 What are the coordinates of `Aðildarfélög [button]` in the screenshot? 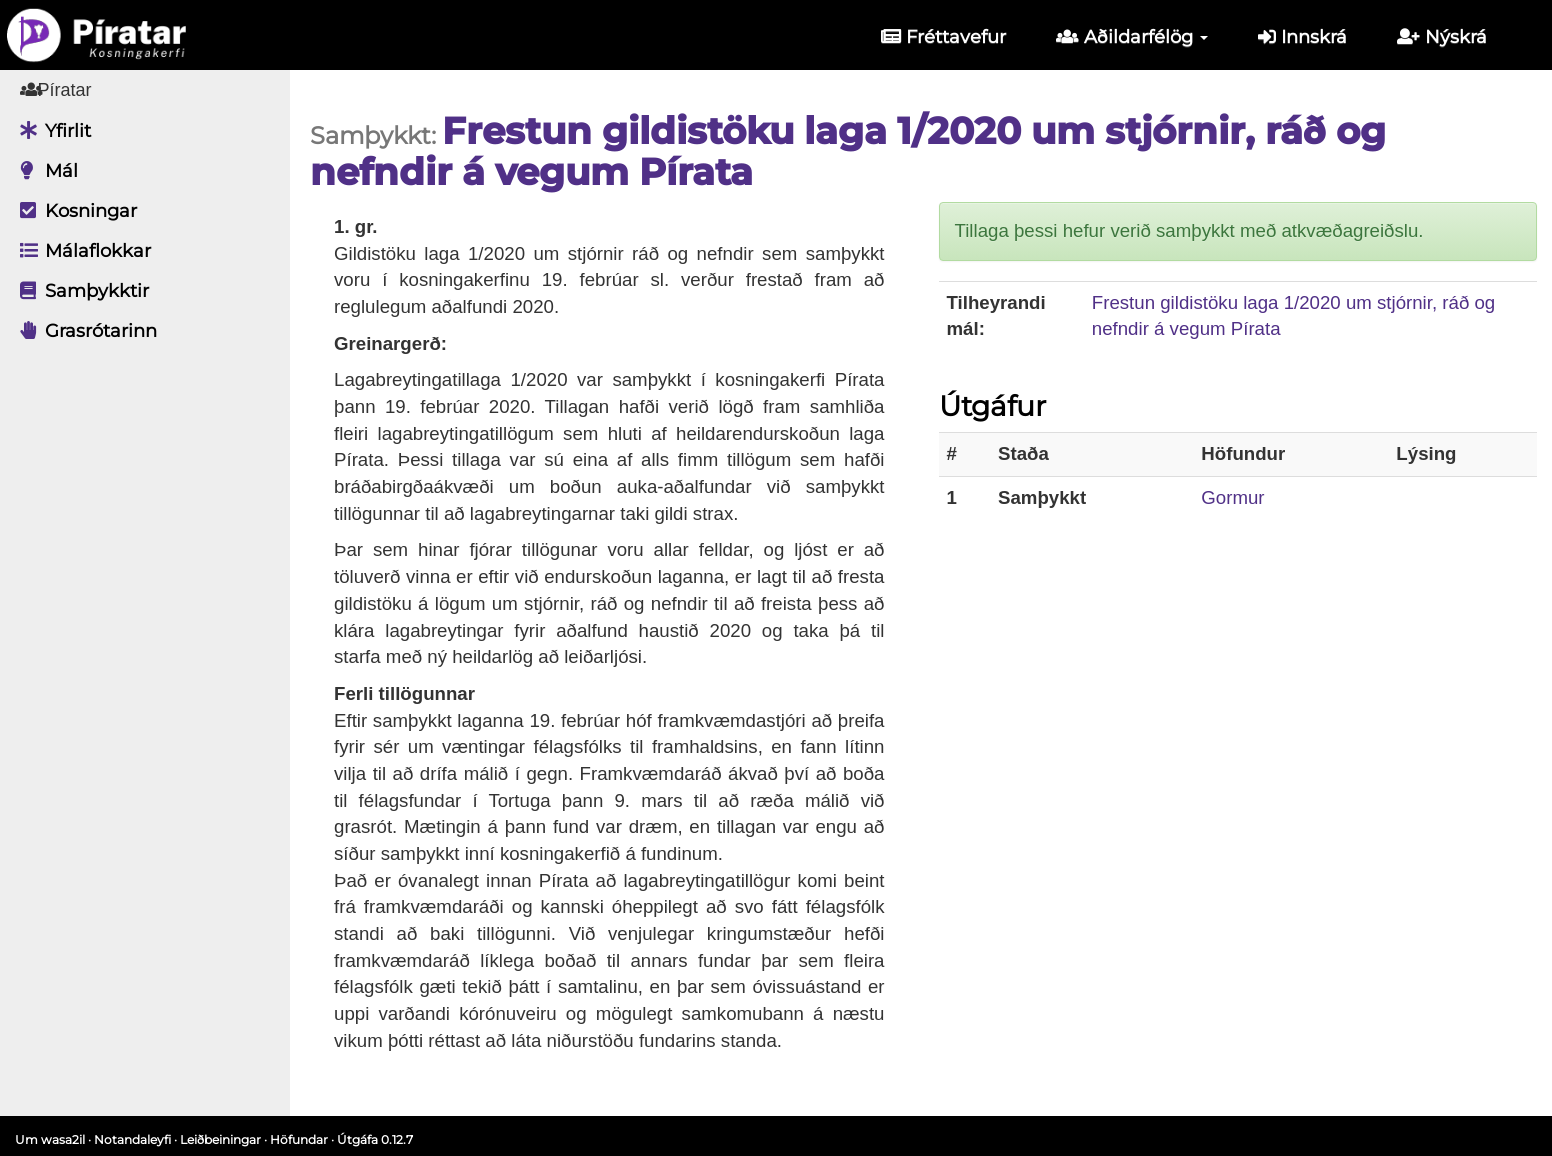 It's located at (1132, 37).